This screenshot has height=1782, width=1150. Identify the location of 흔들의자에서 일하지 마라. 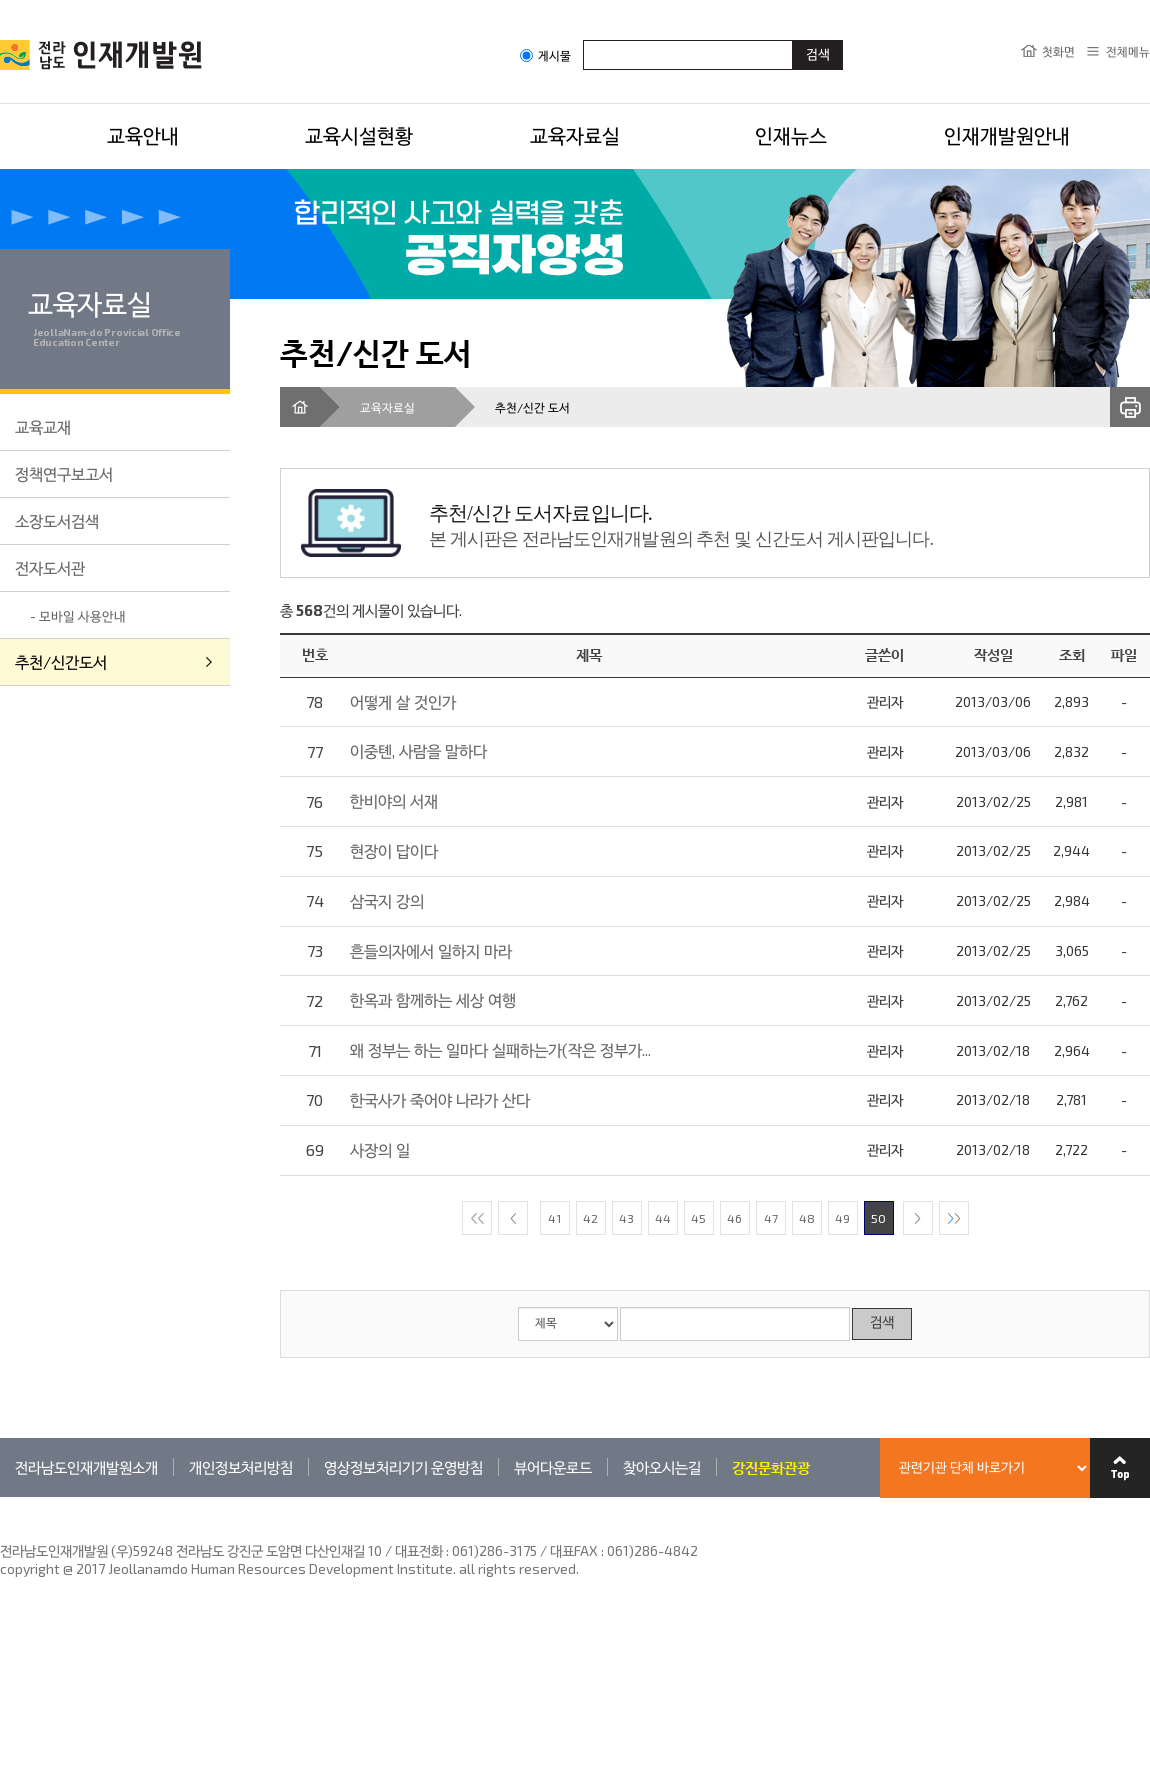
(431, 950).